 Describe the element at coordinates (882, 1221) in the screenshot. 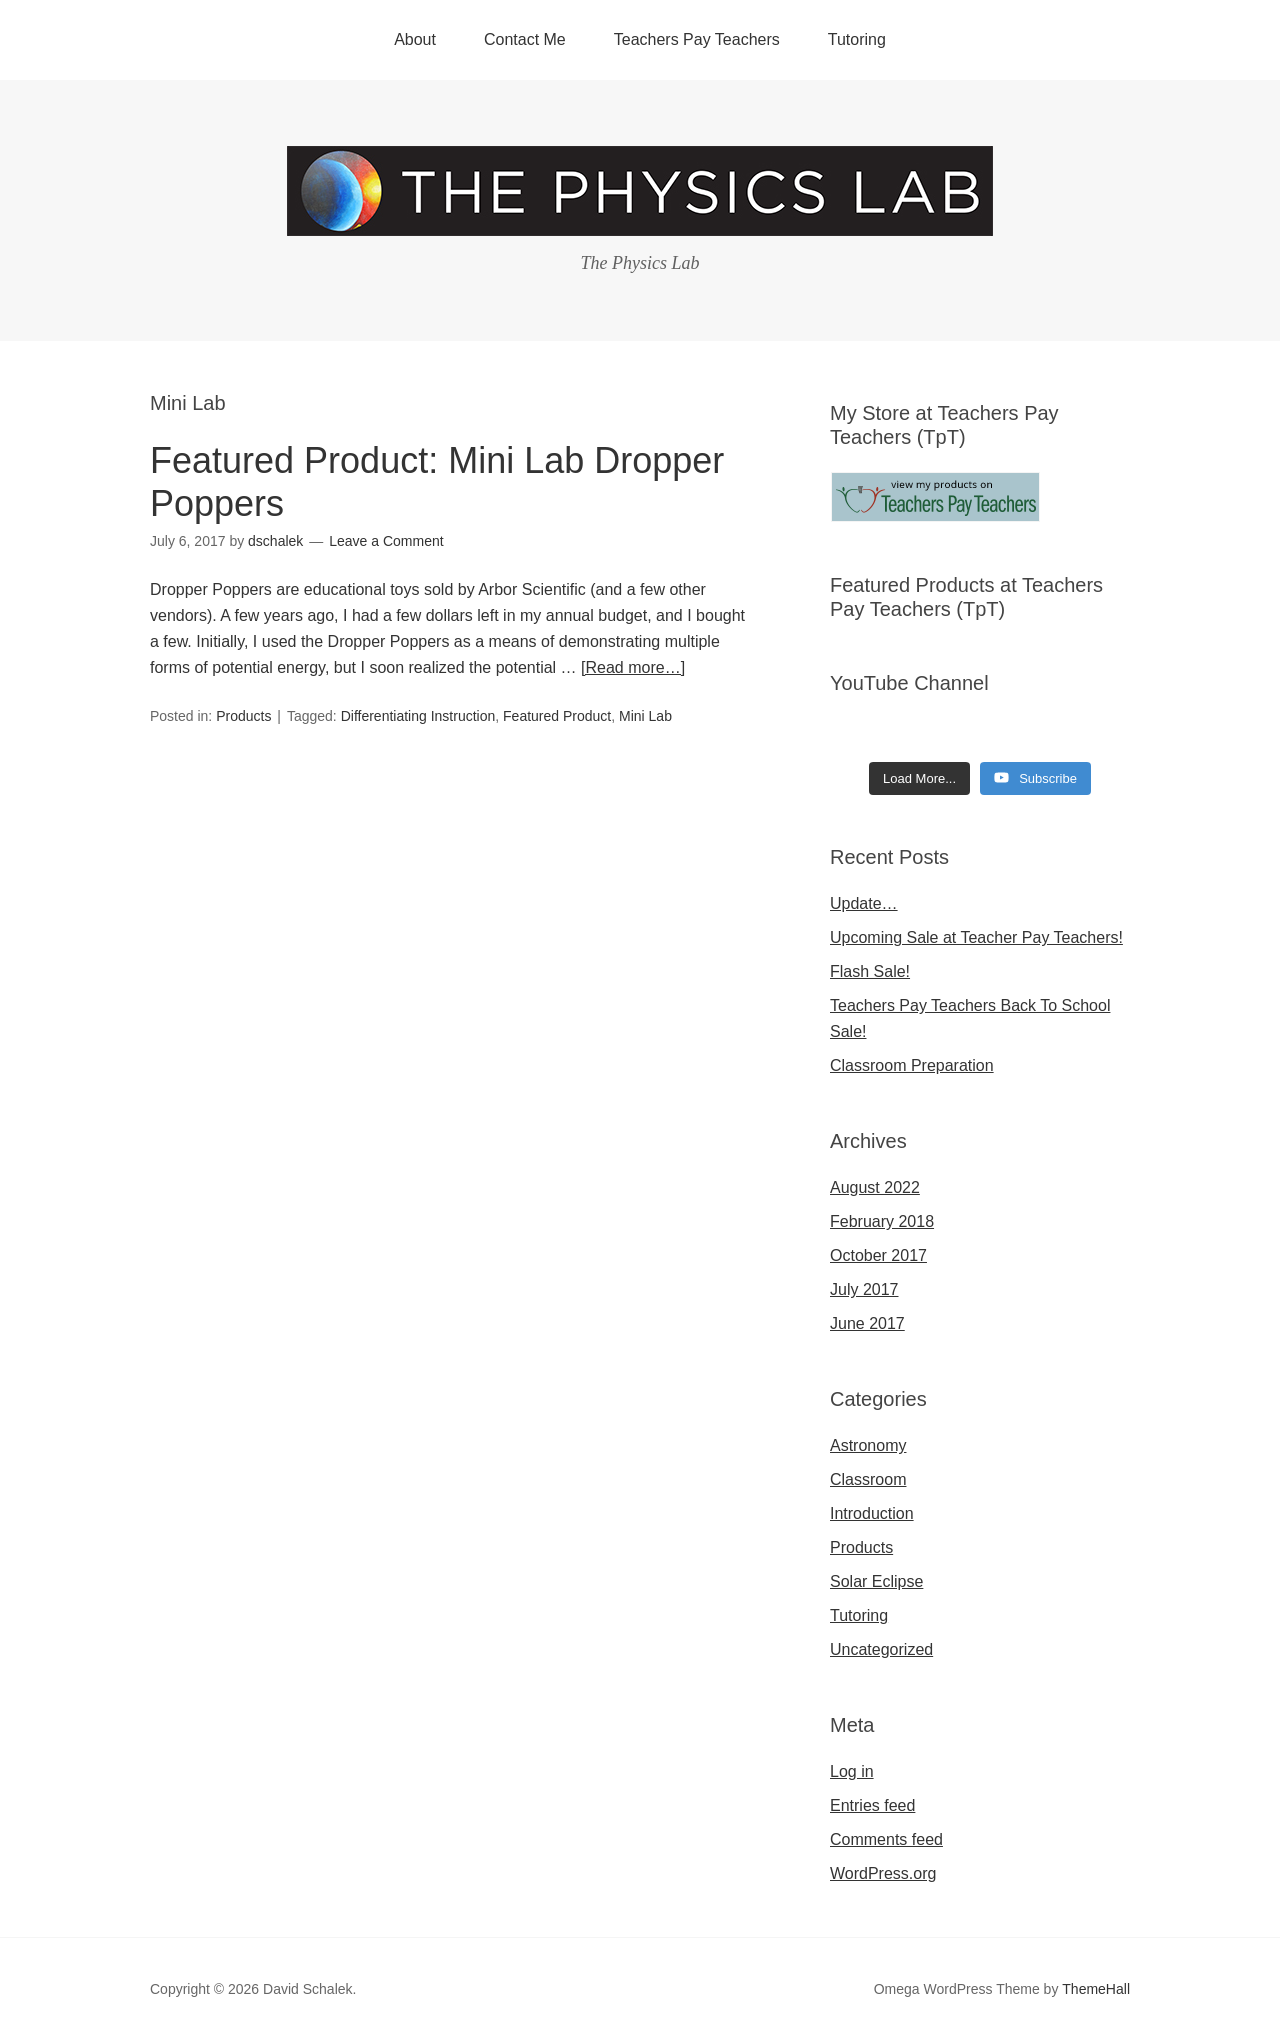

I see `February 2018` at that location.